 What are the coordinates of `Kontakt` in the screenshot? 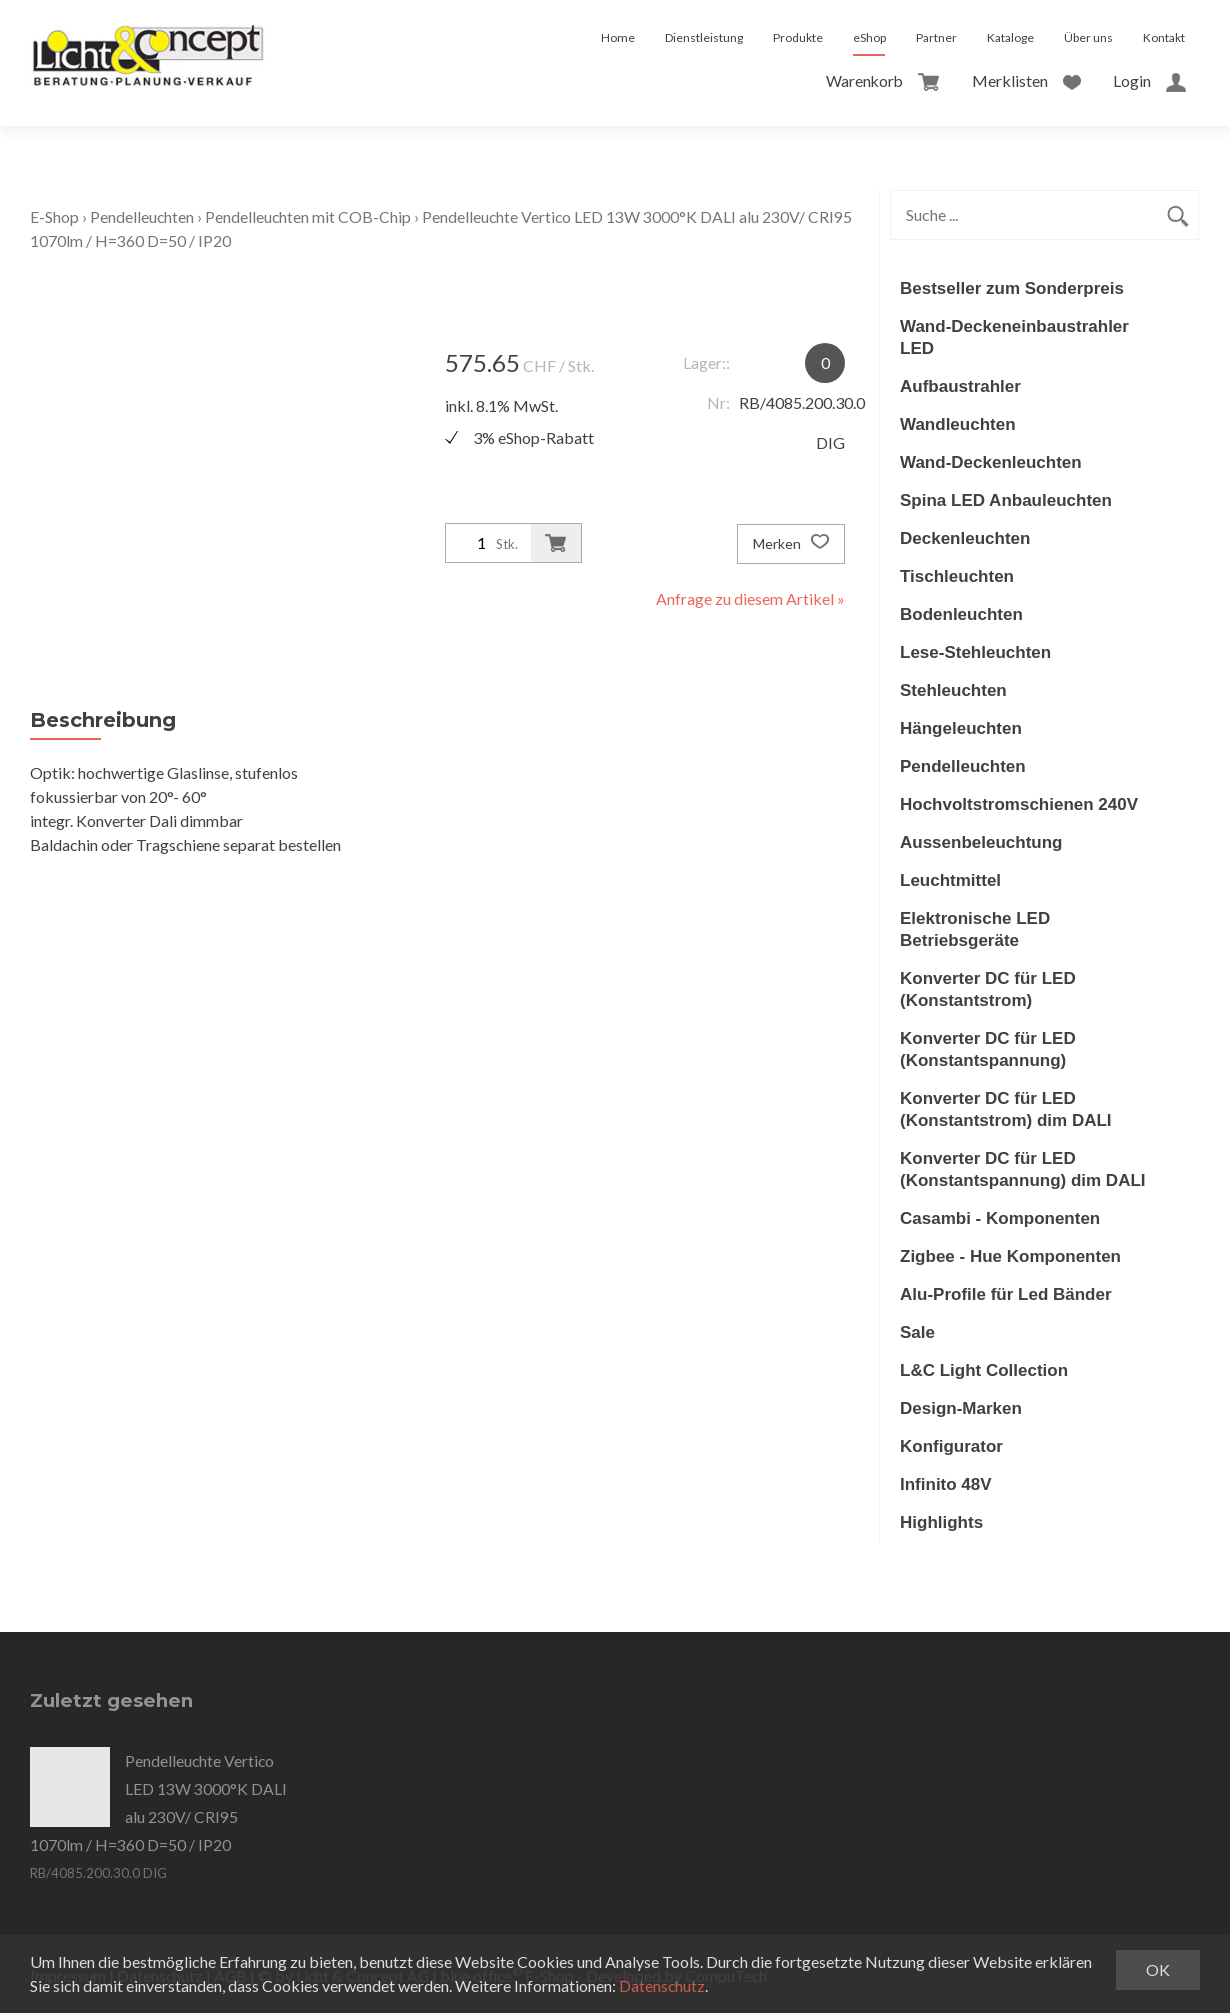 It's located at (1164, 37).